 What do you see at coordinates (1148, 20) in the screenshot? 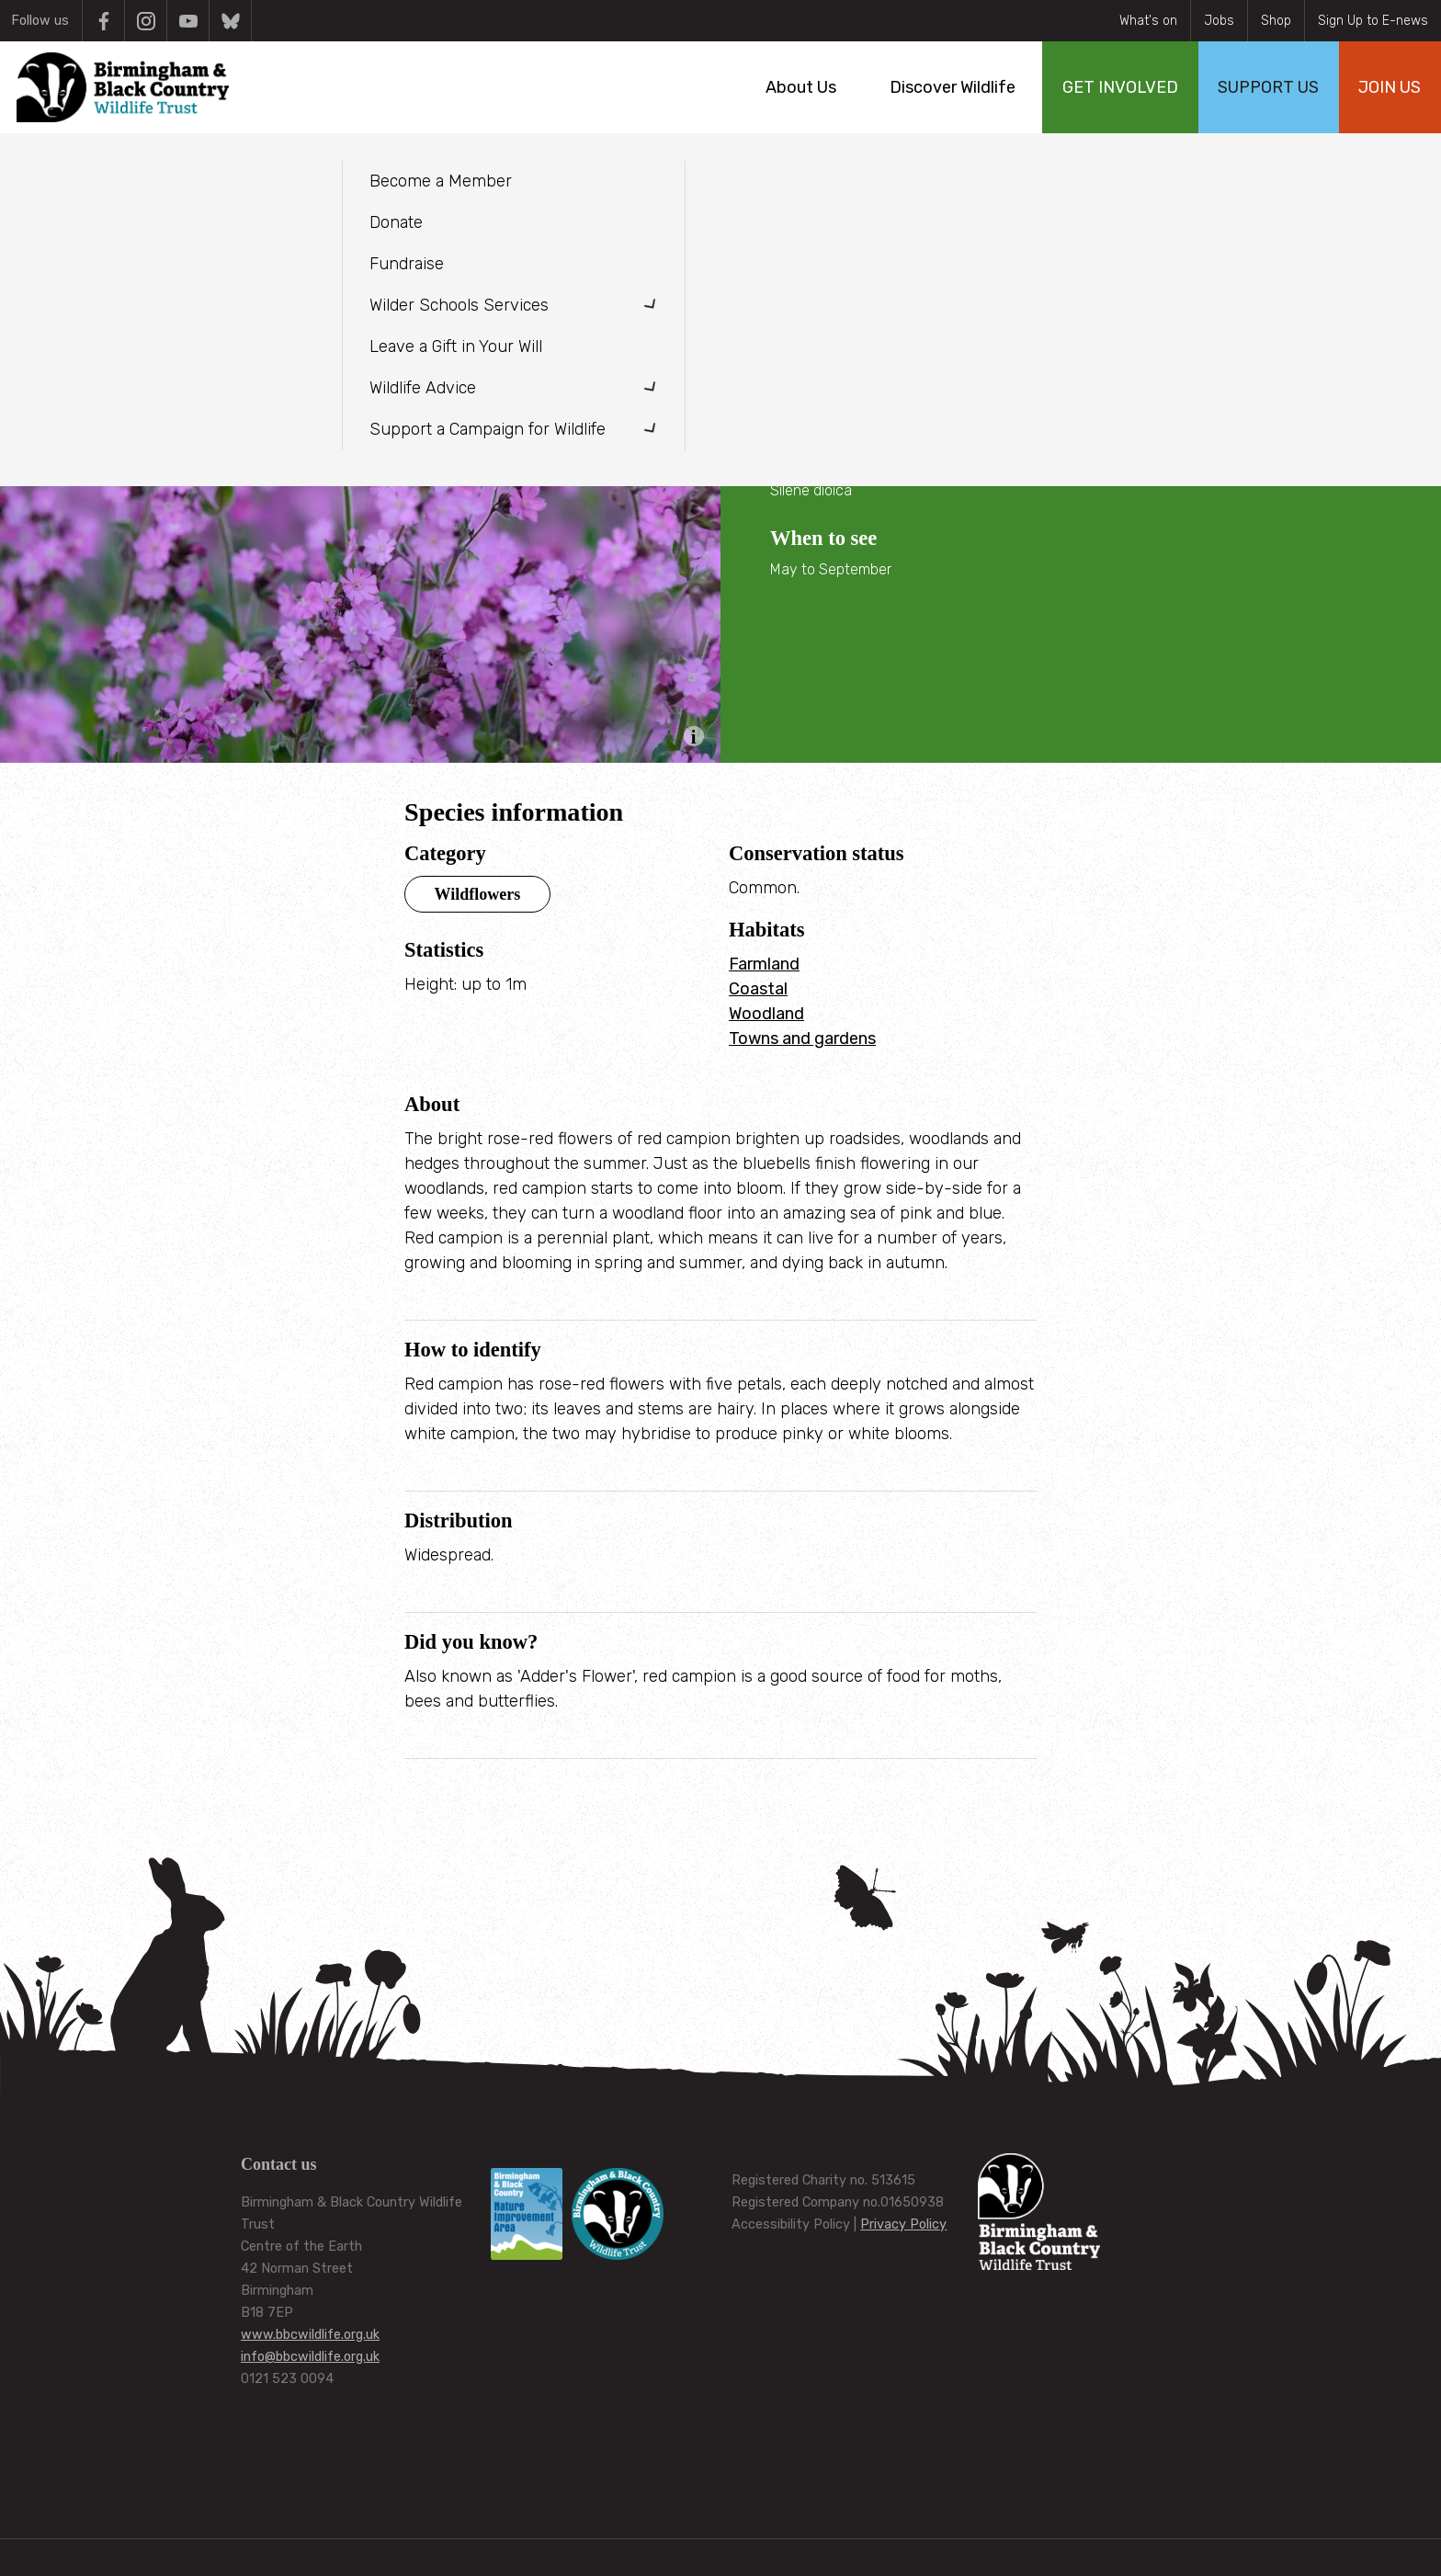
I see `What's on` at bounding box center [1148, 20].